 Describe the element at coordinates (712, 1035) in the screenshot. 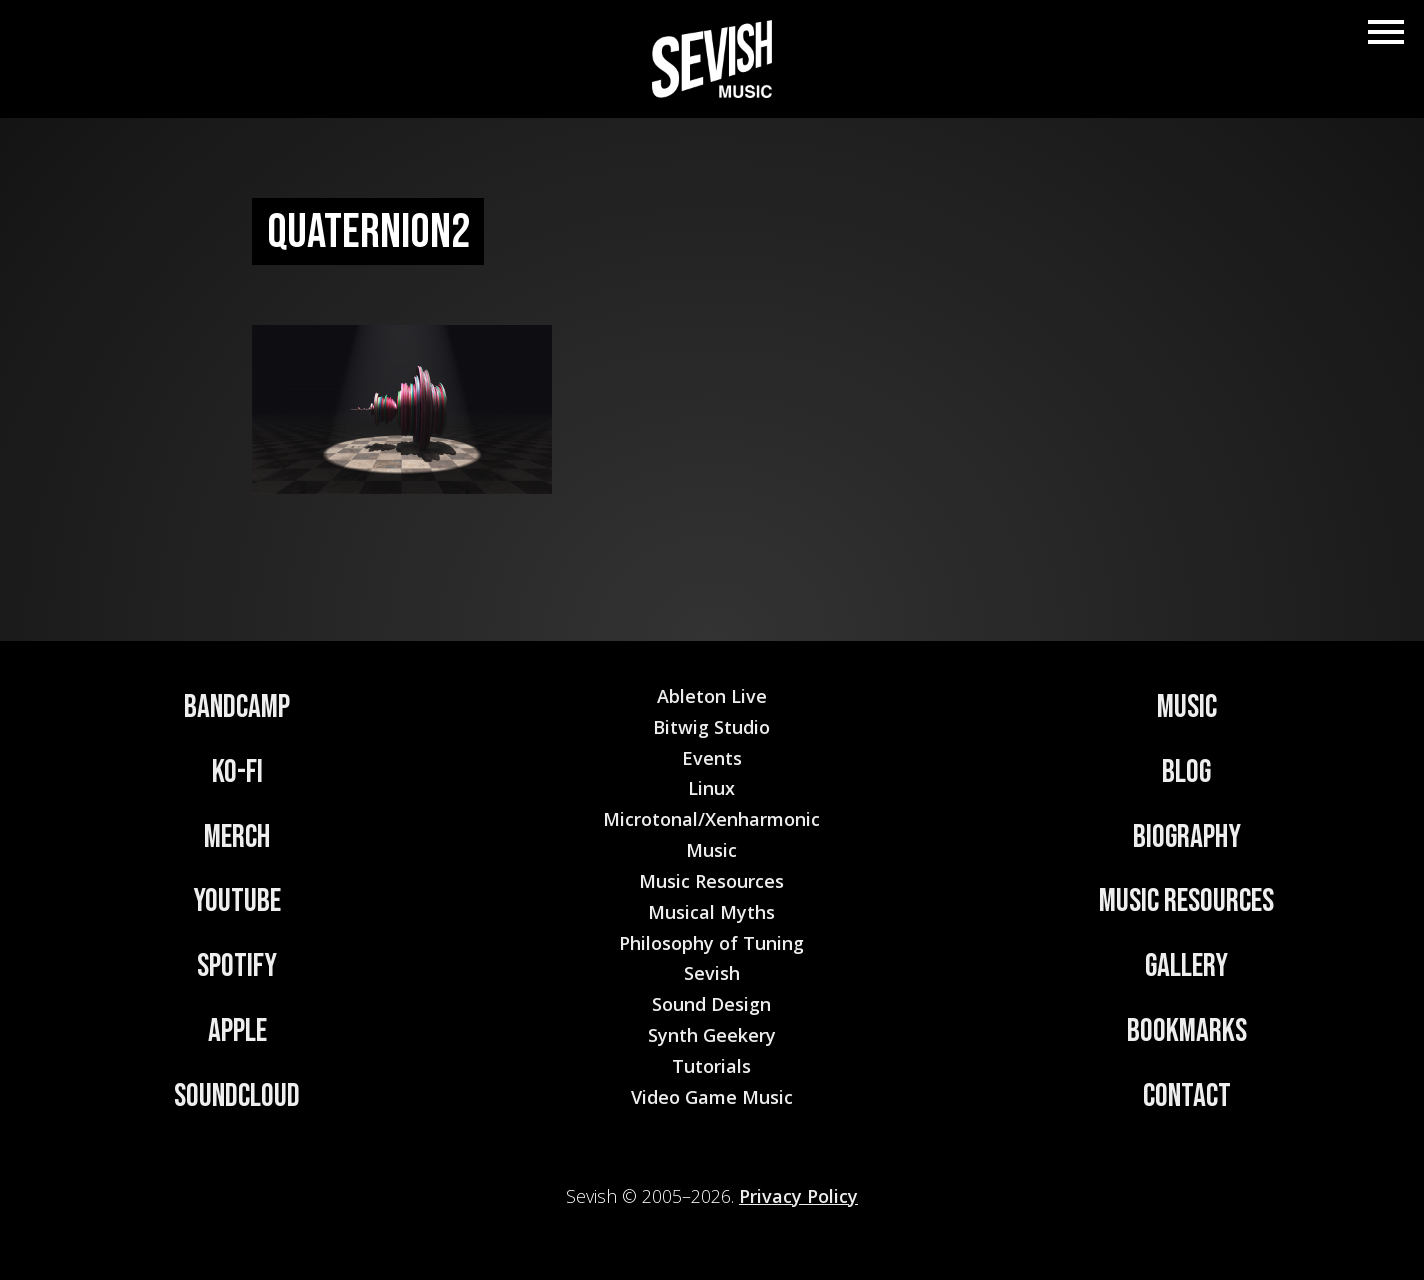

I see `Synth Geekery` at that location.